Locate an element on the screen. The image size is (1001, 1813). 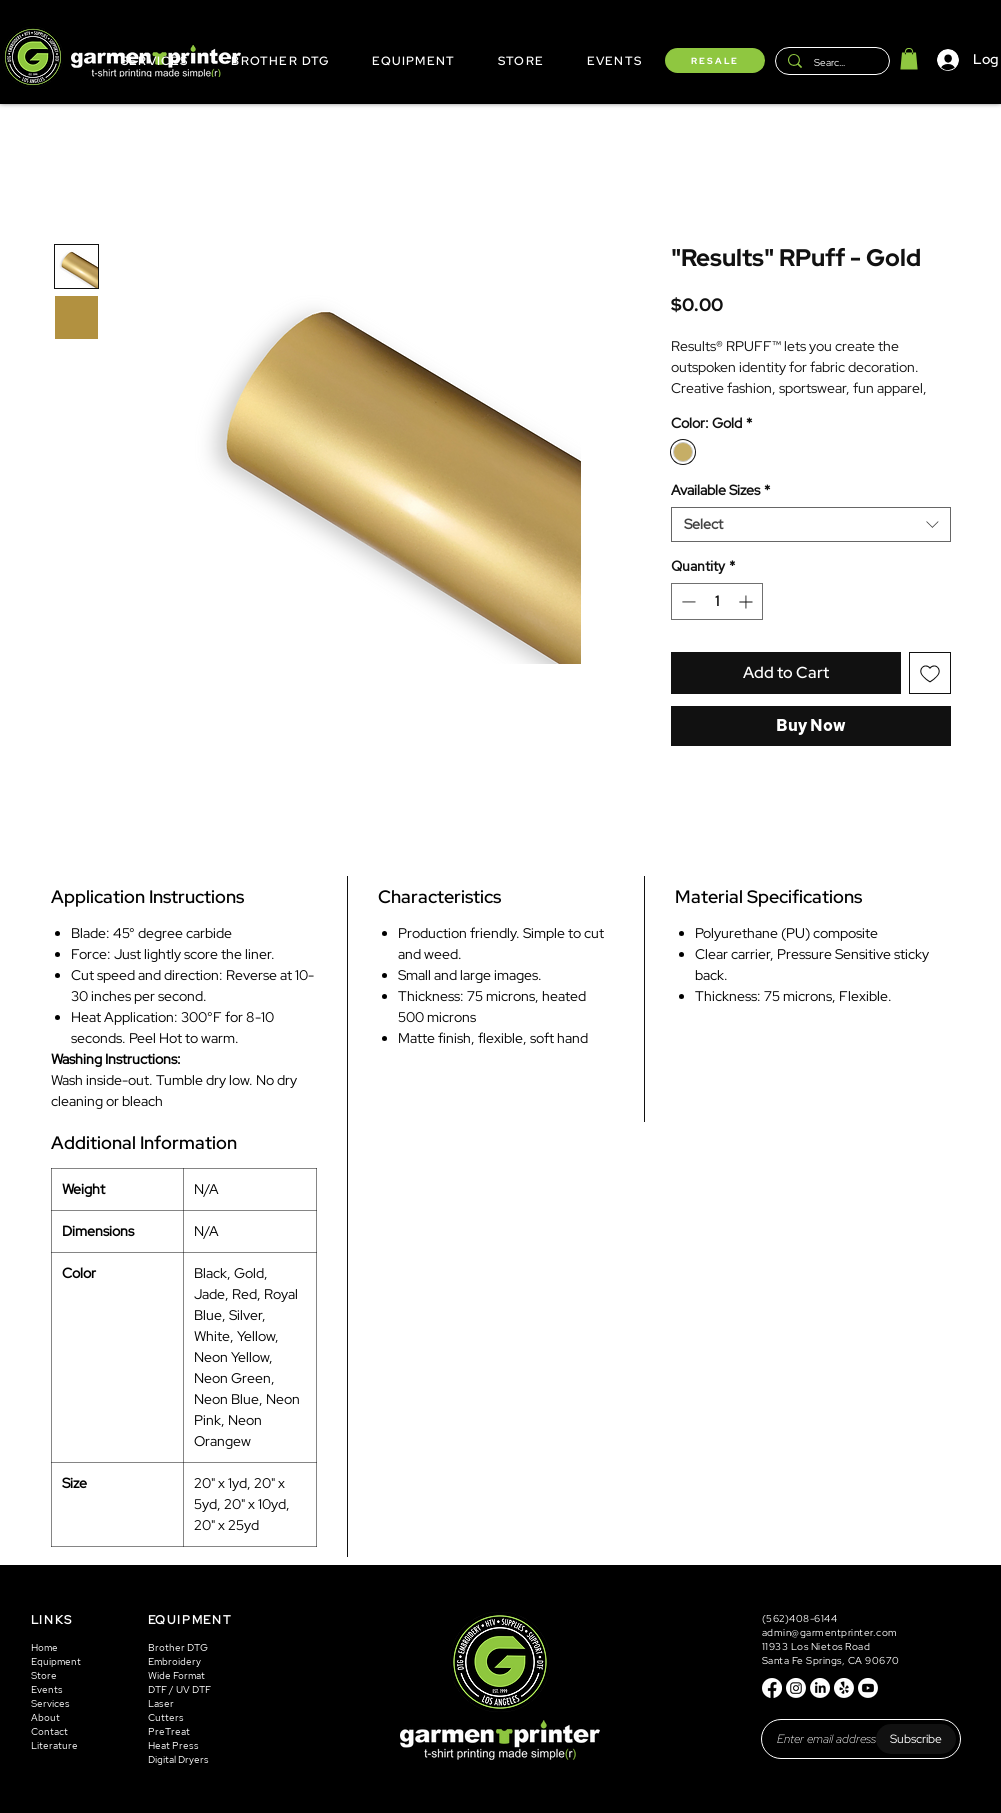
[Subscribe] is located at coordinates (916, 1739).